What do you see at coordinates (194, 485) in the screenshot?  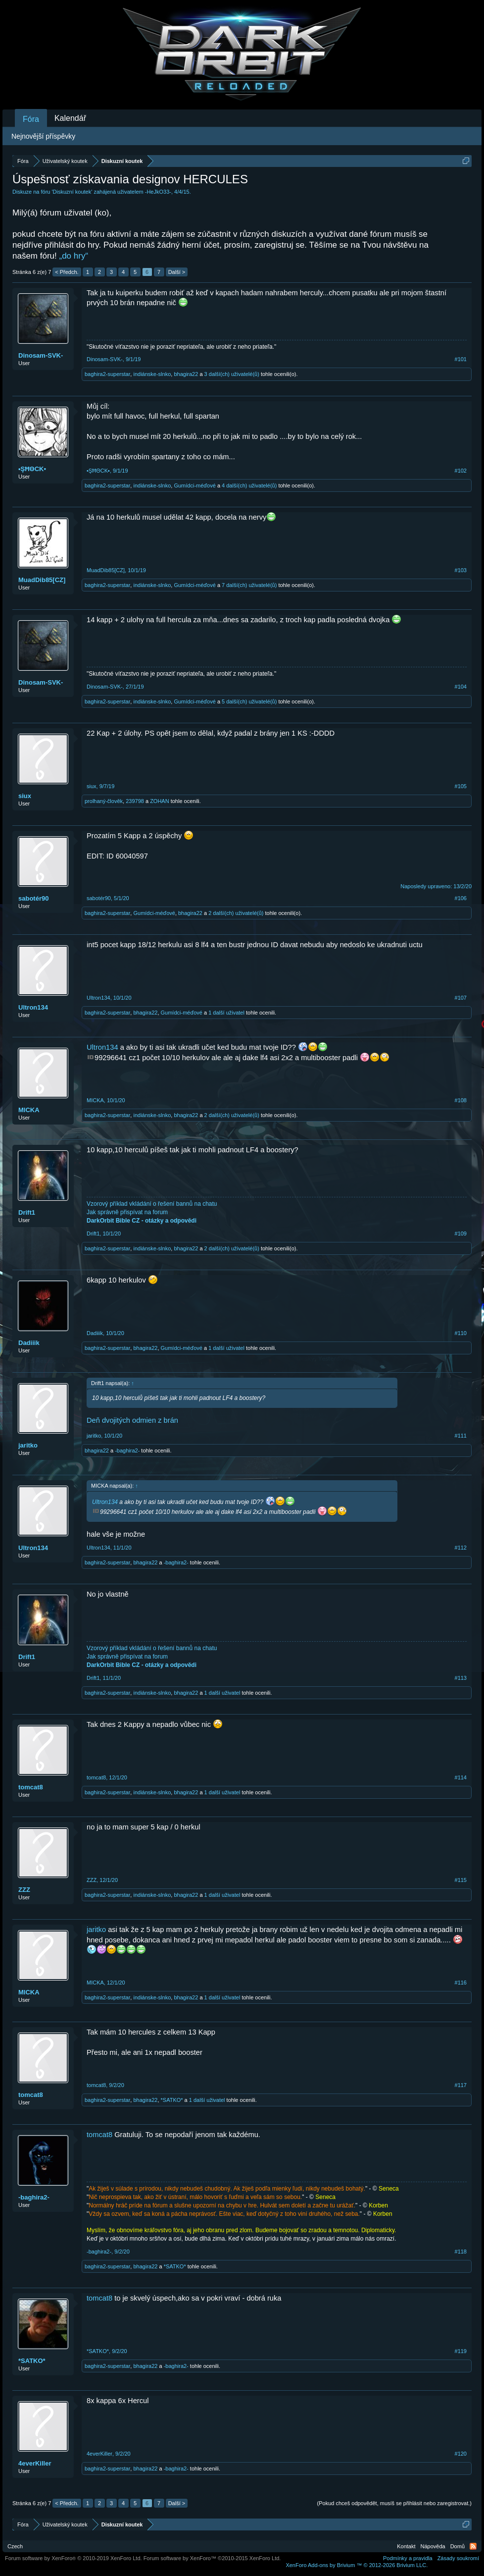 I see `Gumídci-méďové` at bounding box center [194, 485].